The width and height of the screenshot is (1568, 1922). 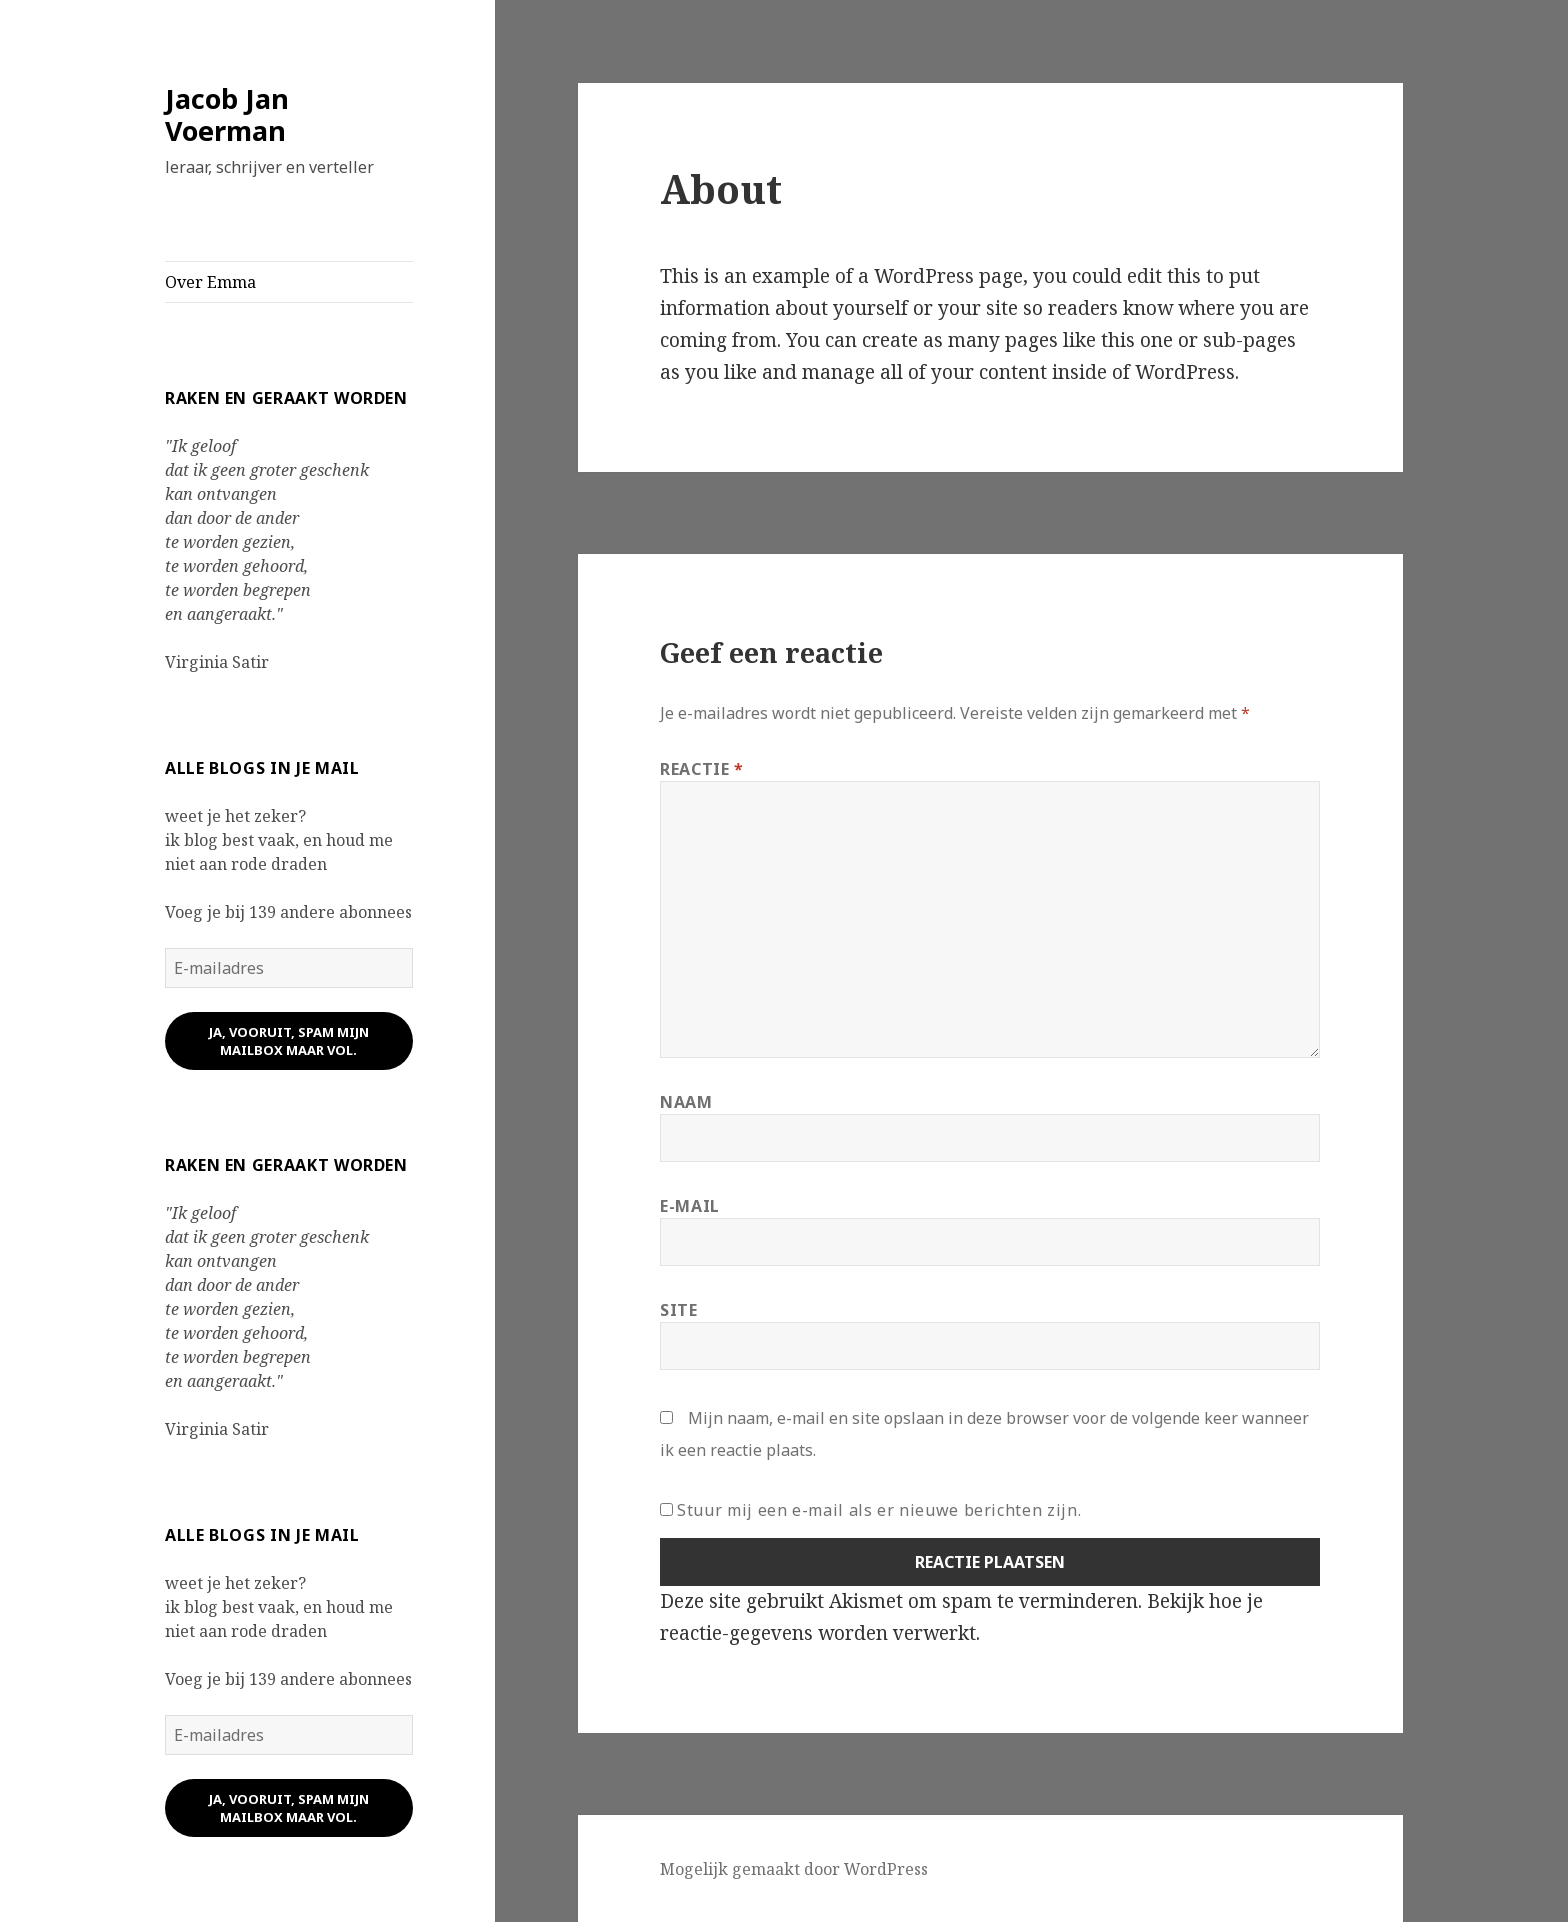 What do you see at coordinates (289, 1041) in the screenshot?
I see `ja, vooruit, spam mijn mailbox maar vol.` at bounding box center [289, 1041].